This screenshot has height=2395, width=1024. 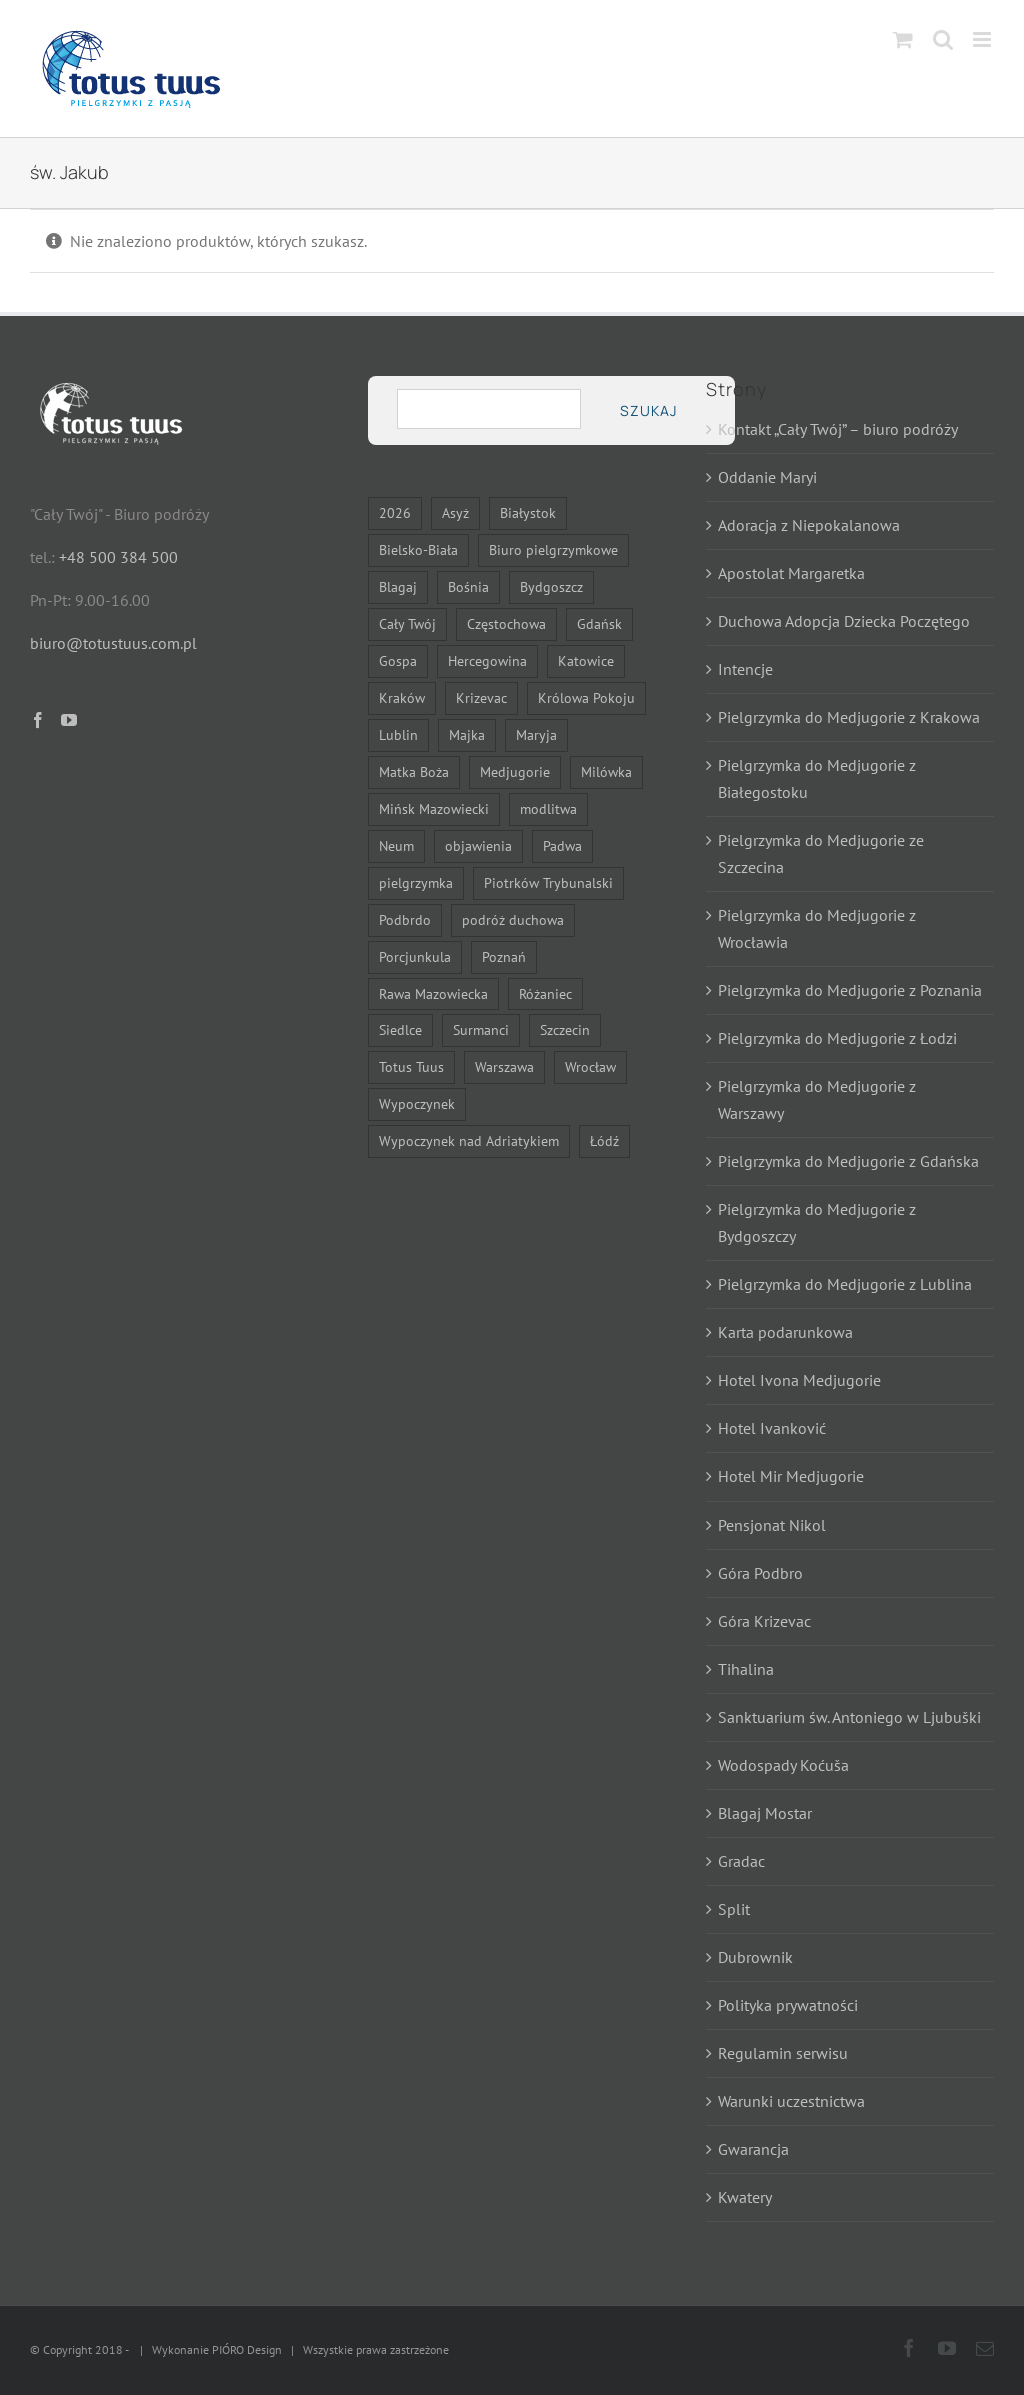 I want to click on Majka [Majka (7 elementów)], so click(x=467, y=734).